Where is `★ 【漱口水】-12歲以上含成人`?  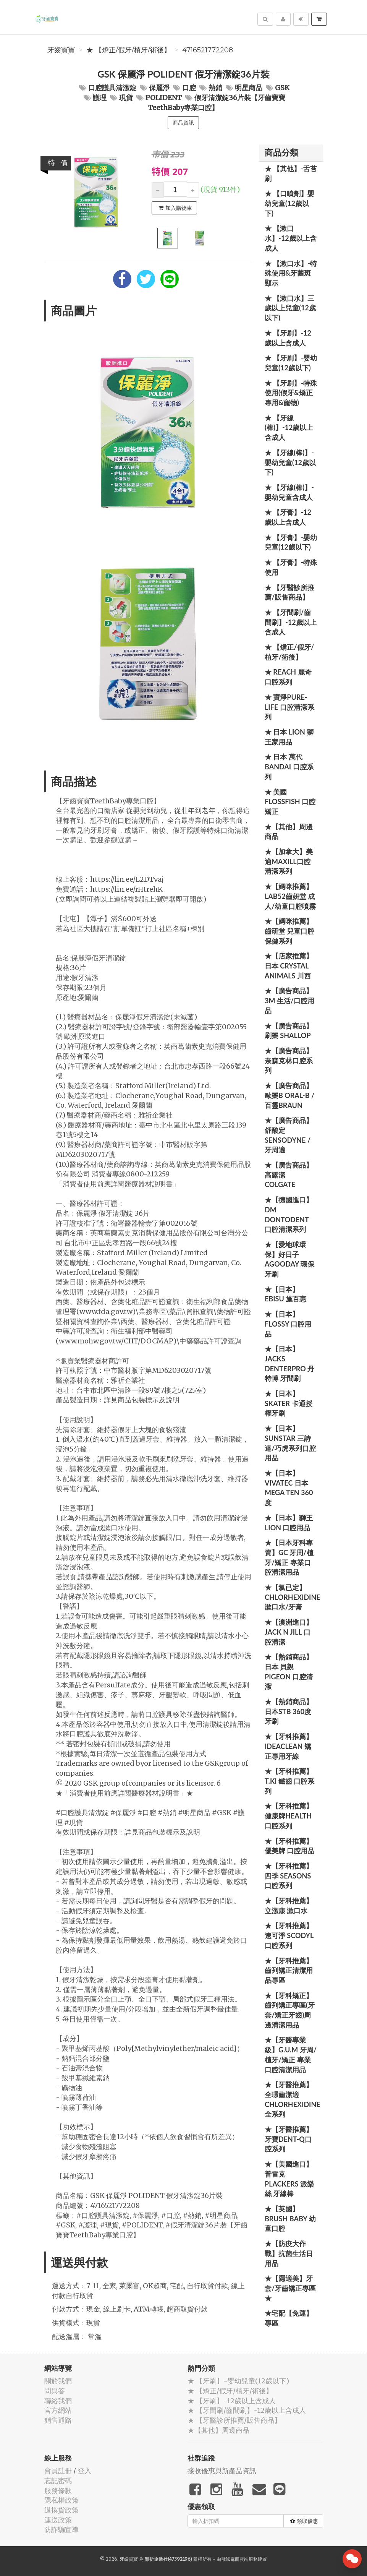 ★ 【漱口水】-12歲以上含成人 is located at coordinates (291, 238).